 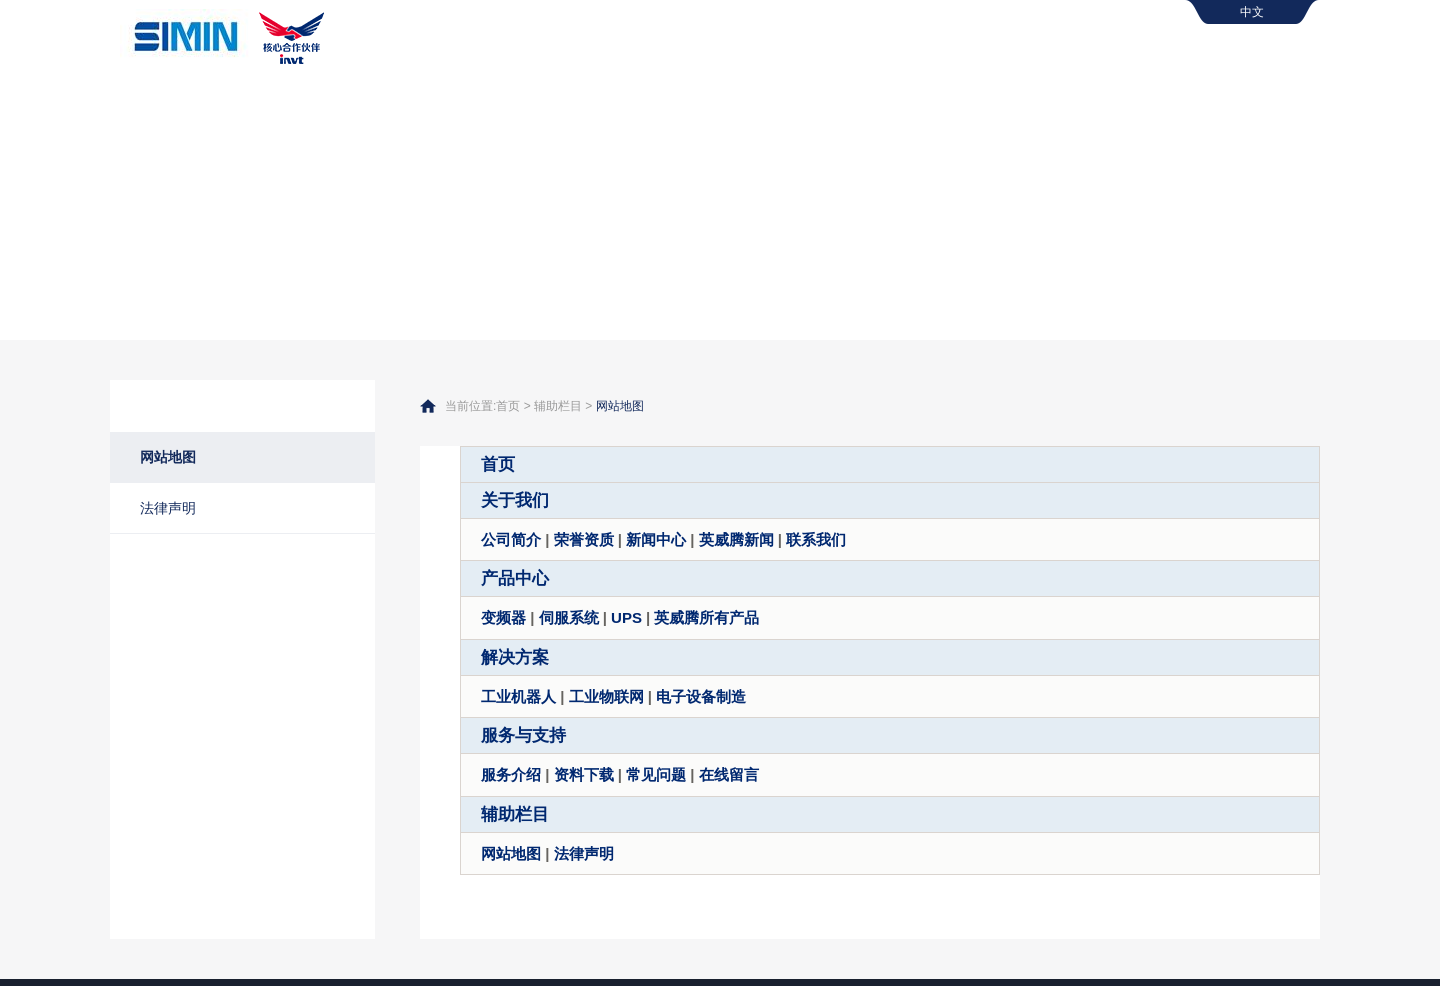 What do you see at coordinates (569, 617) in the screenshot?
I see `伺服系统` at bounding box center [569, 617].